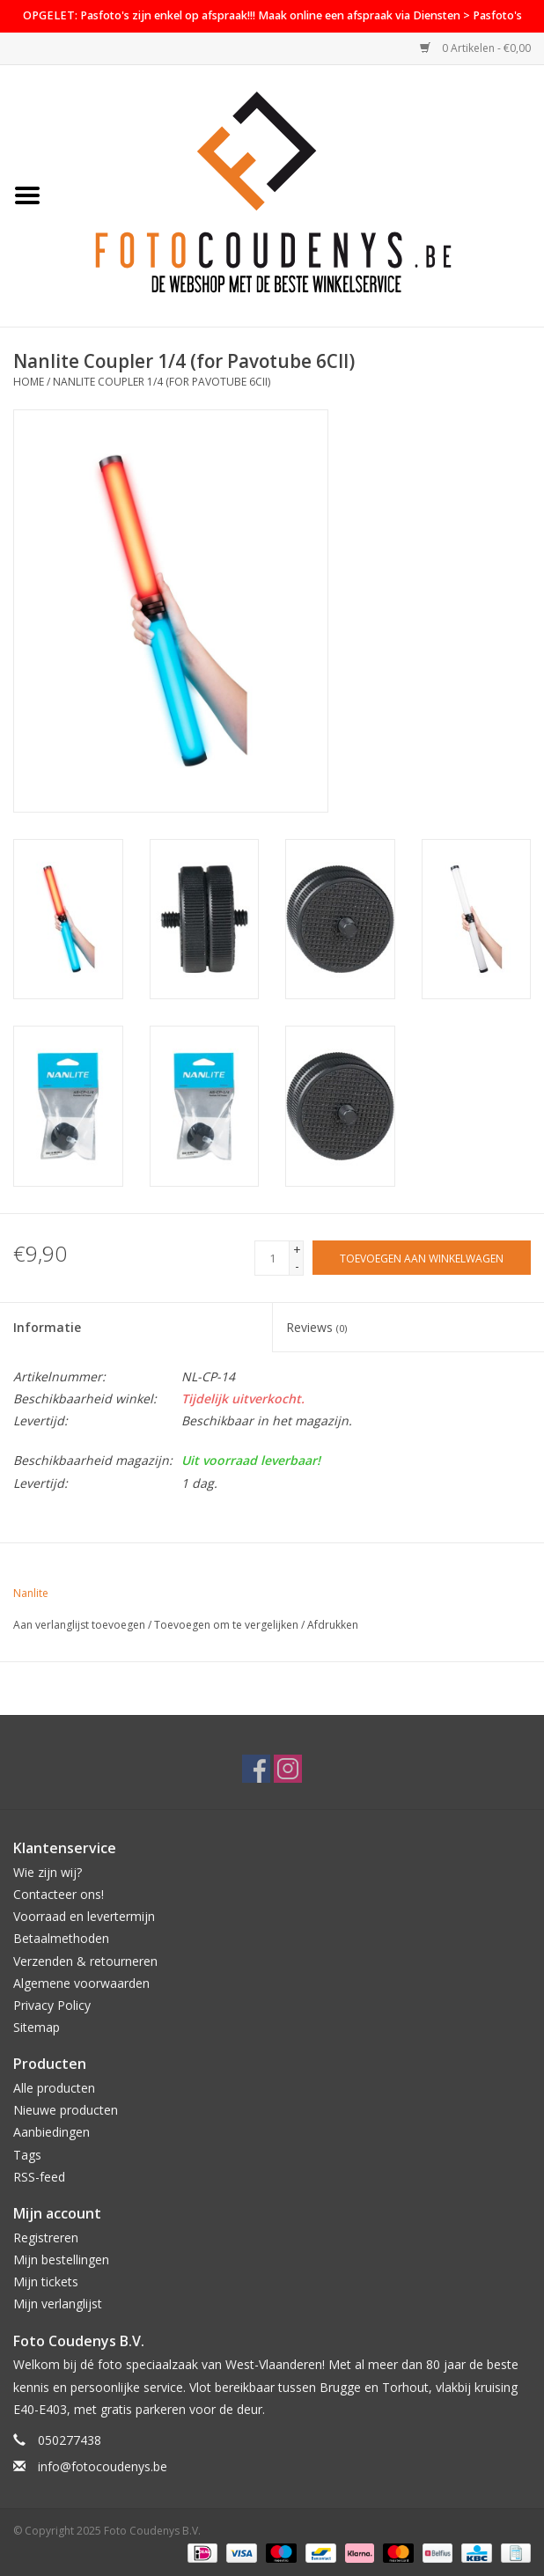  I want to click on Aanbiedingen, so click(51, 2131).